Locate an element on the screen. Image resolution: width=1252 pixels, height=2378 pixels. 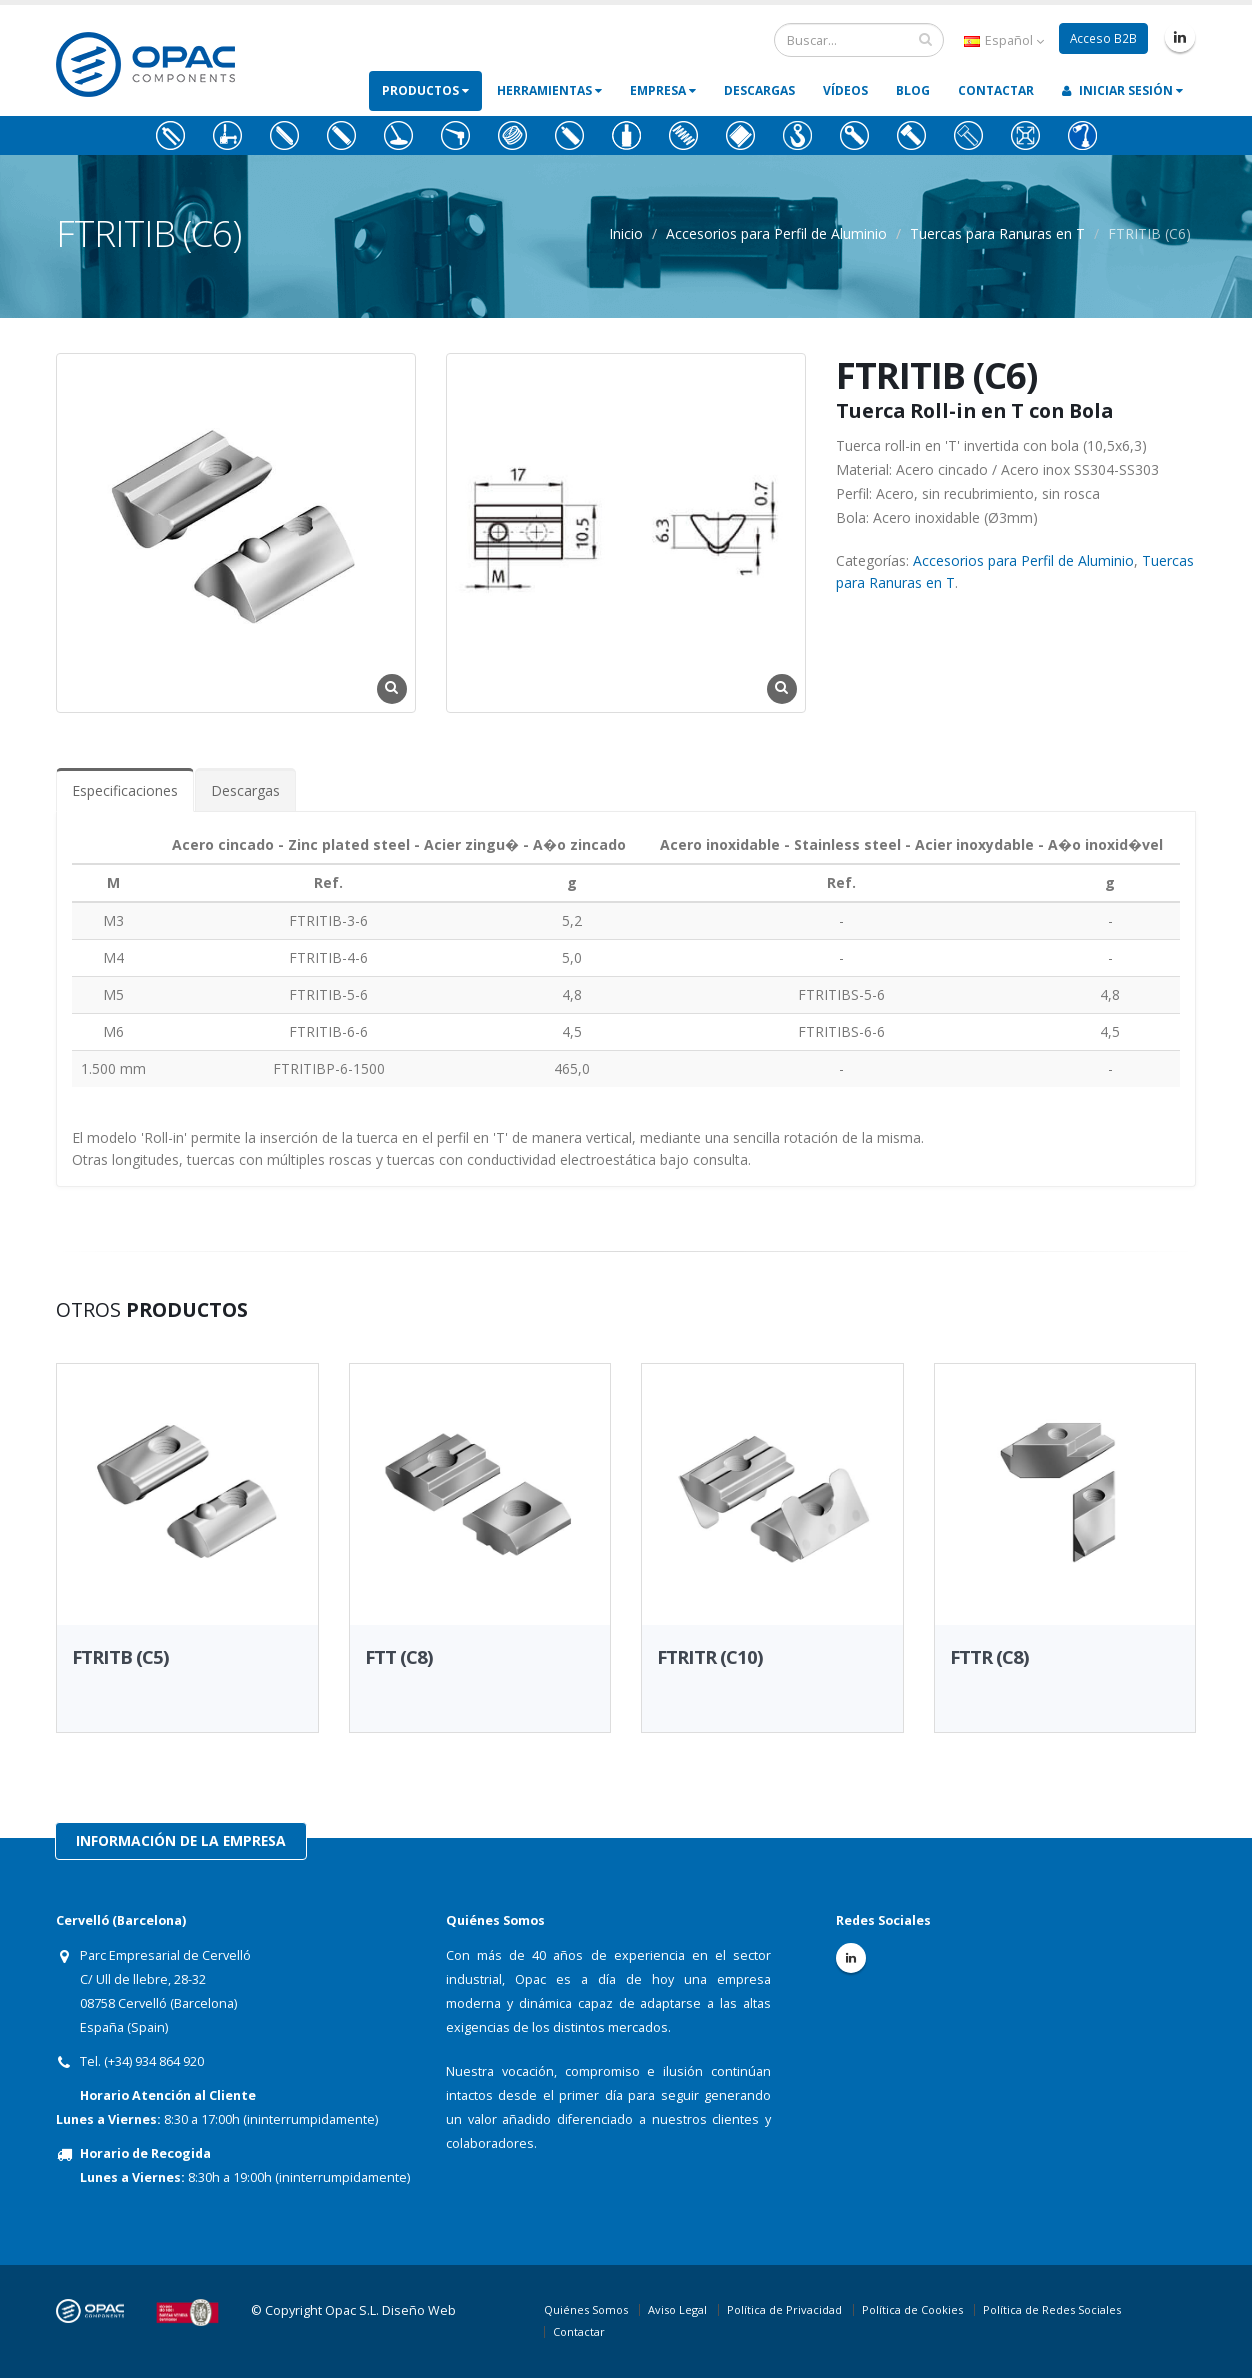
Descargas is located at coordinates (759, 90).